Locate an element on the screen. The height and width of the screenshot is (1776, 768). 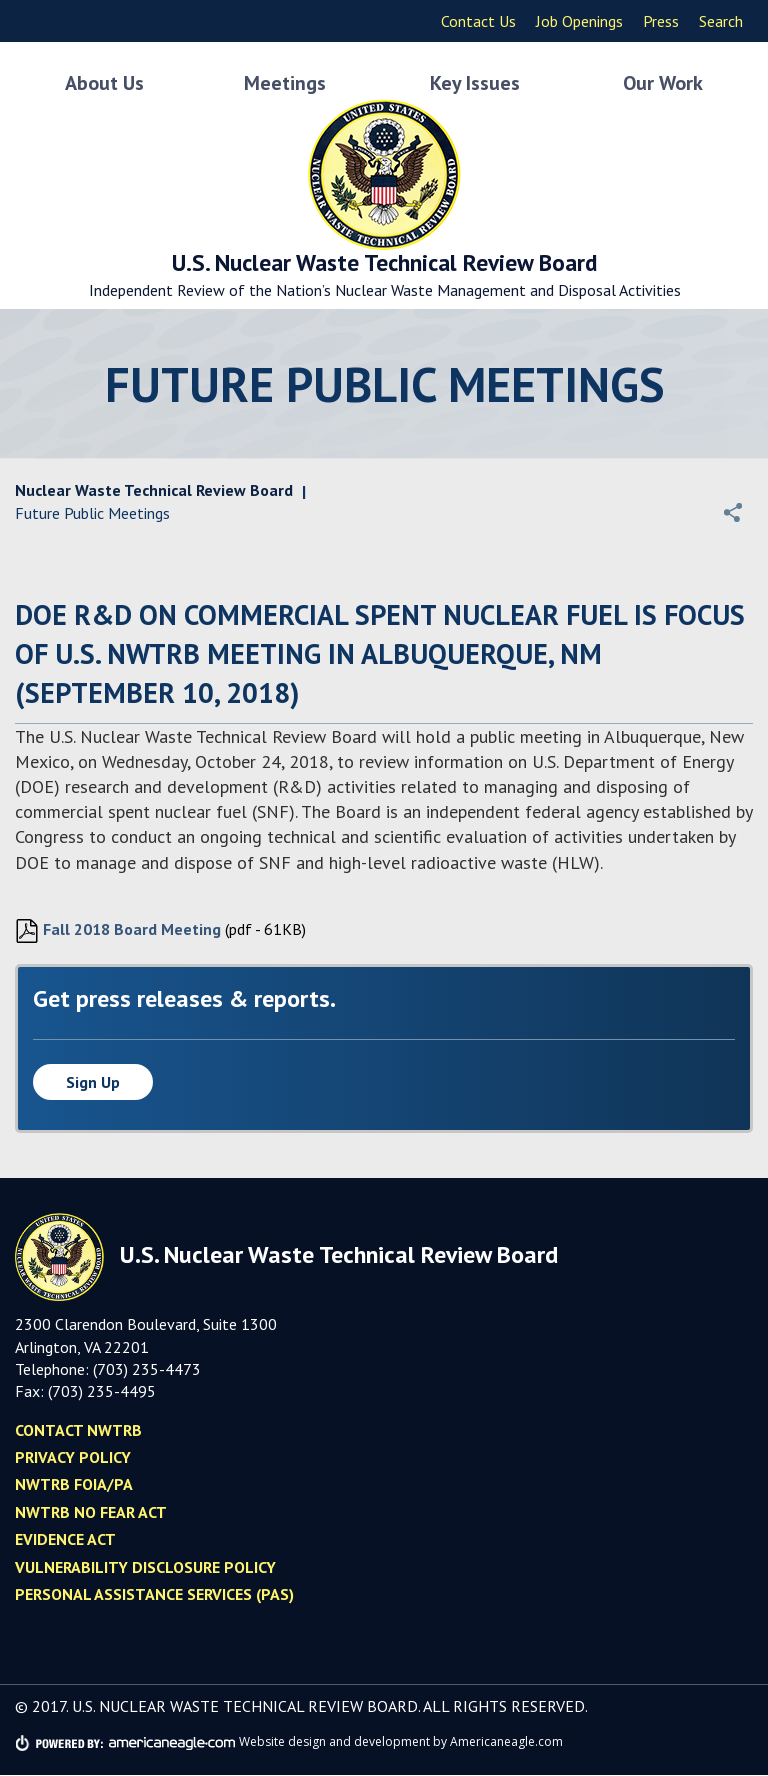
Nuclear Waste Technical Review Board is located at coordinates (154, 491).